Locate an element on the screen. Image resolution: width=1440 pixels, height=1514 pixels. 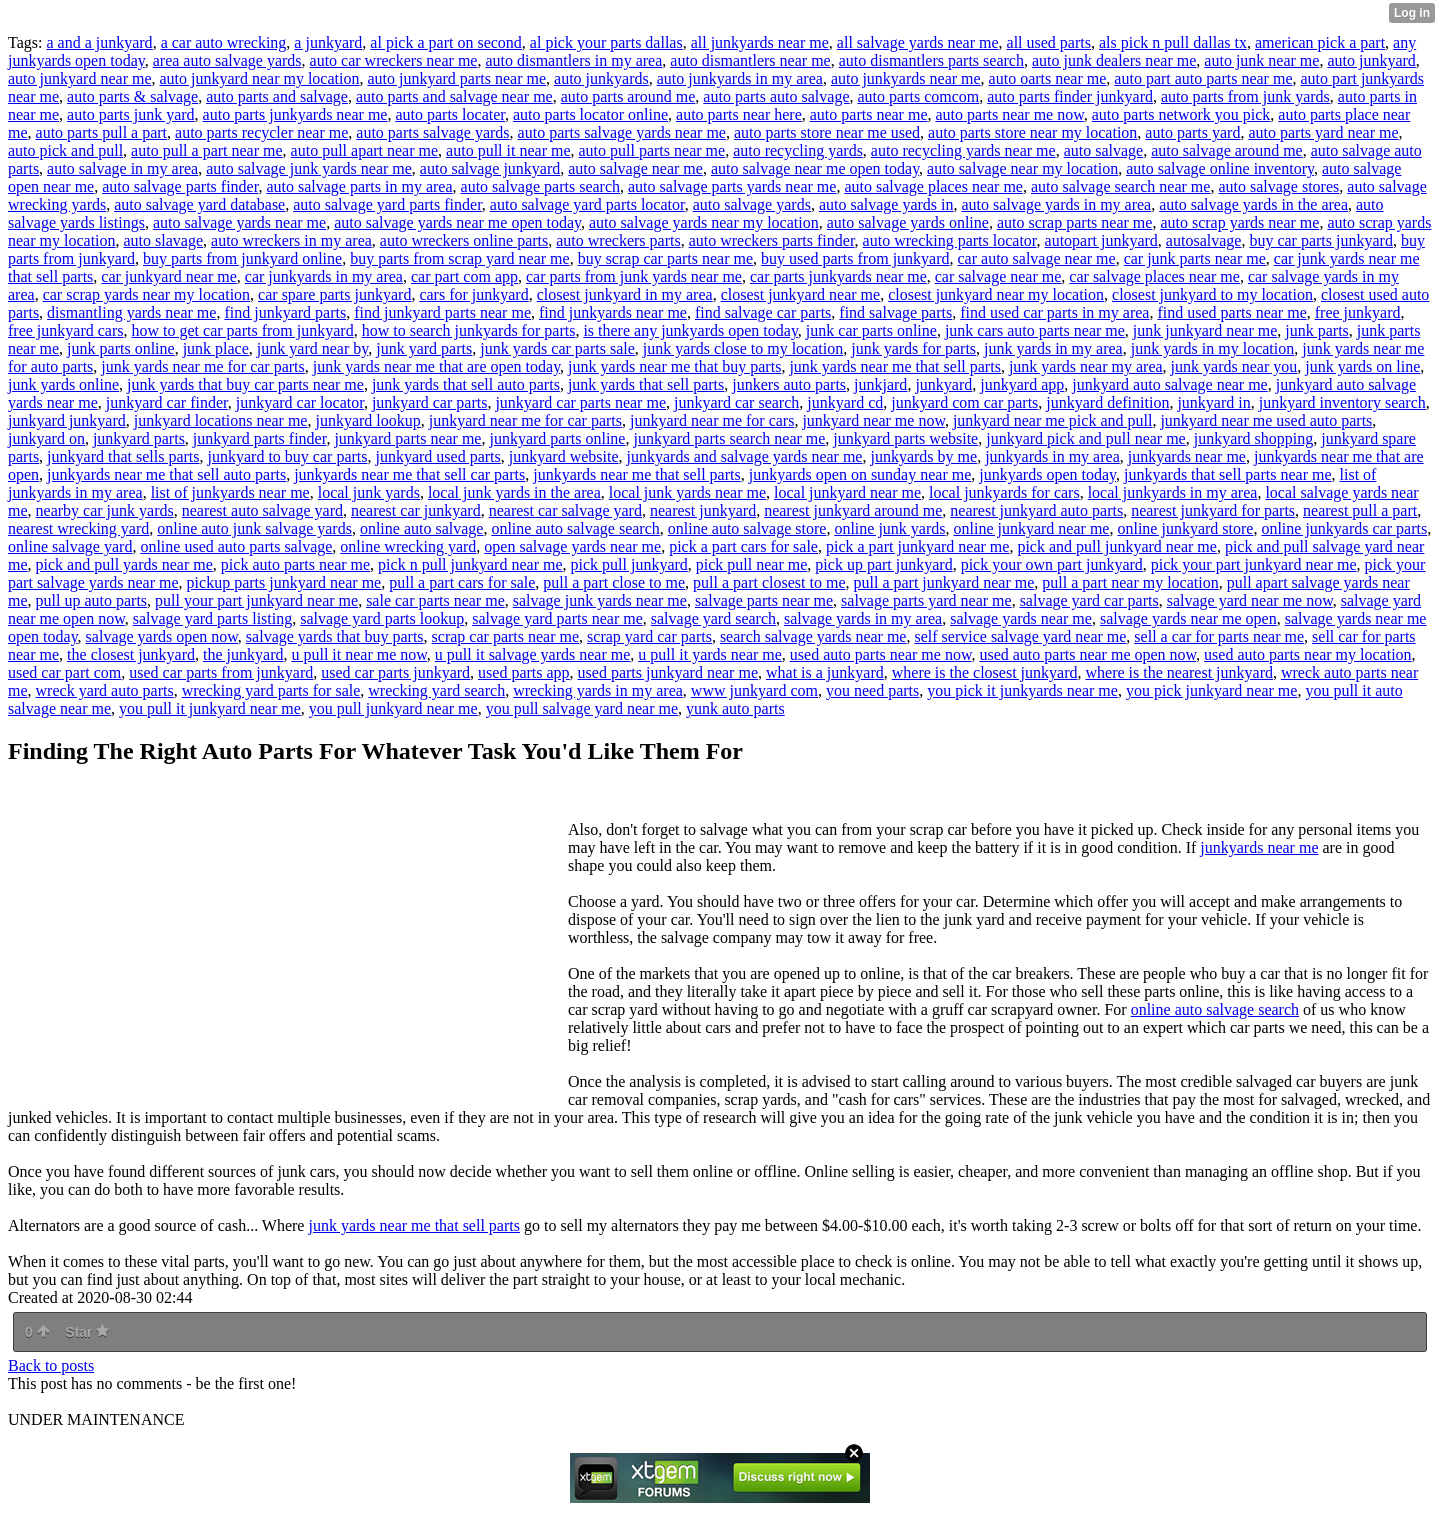
junkyard locations near me is located at coordinates (221, 420).